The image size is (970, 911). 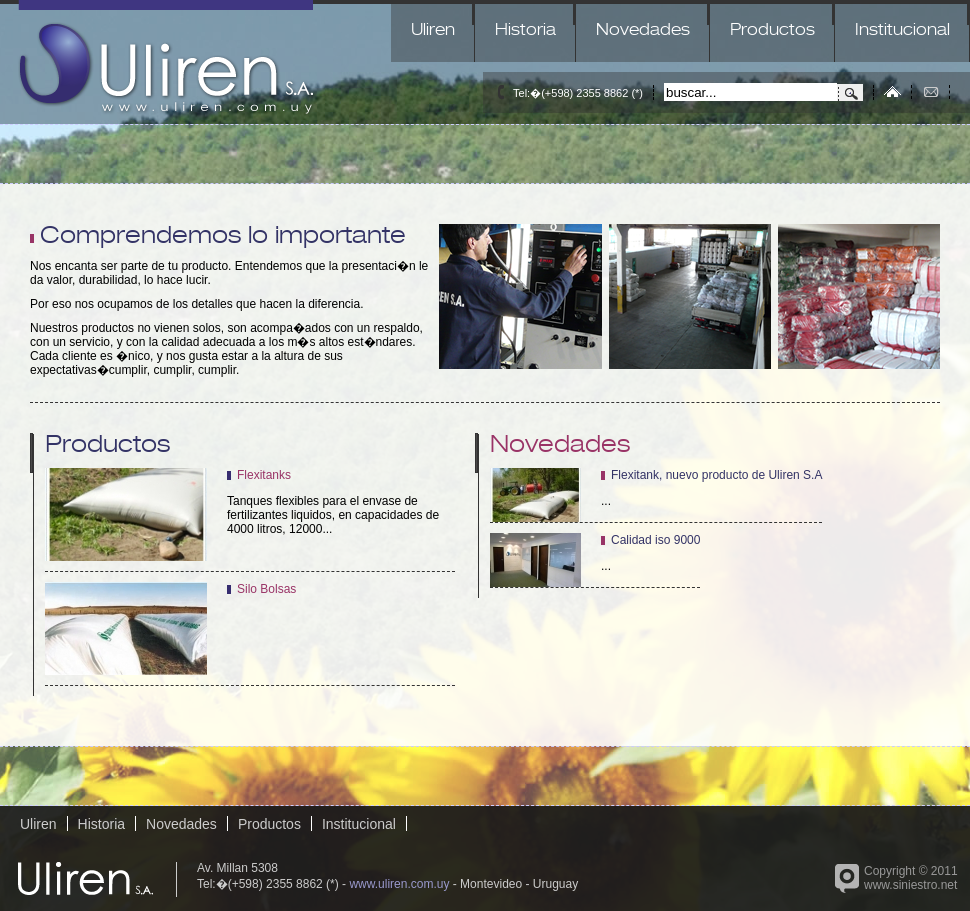 What do you see at coordinates (655, 540) in the screenshot?
I see `Calidad iso 9000` at bounding box center [655, 540].